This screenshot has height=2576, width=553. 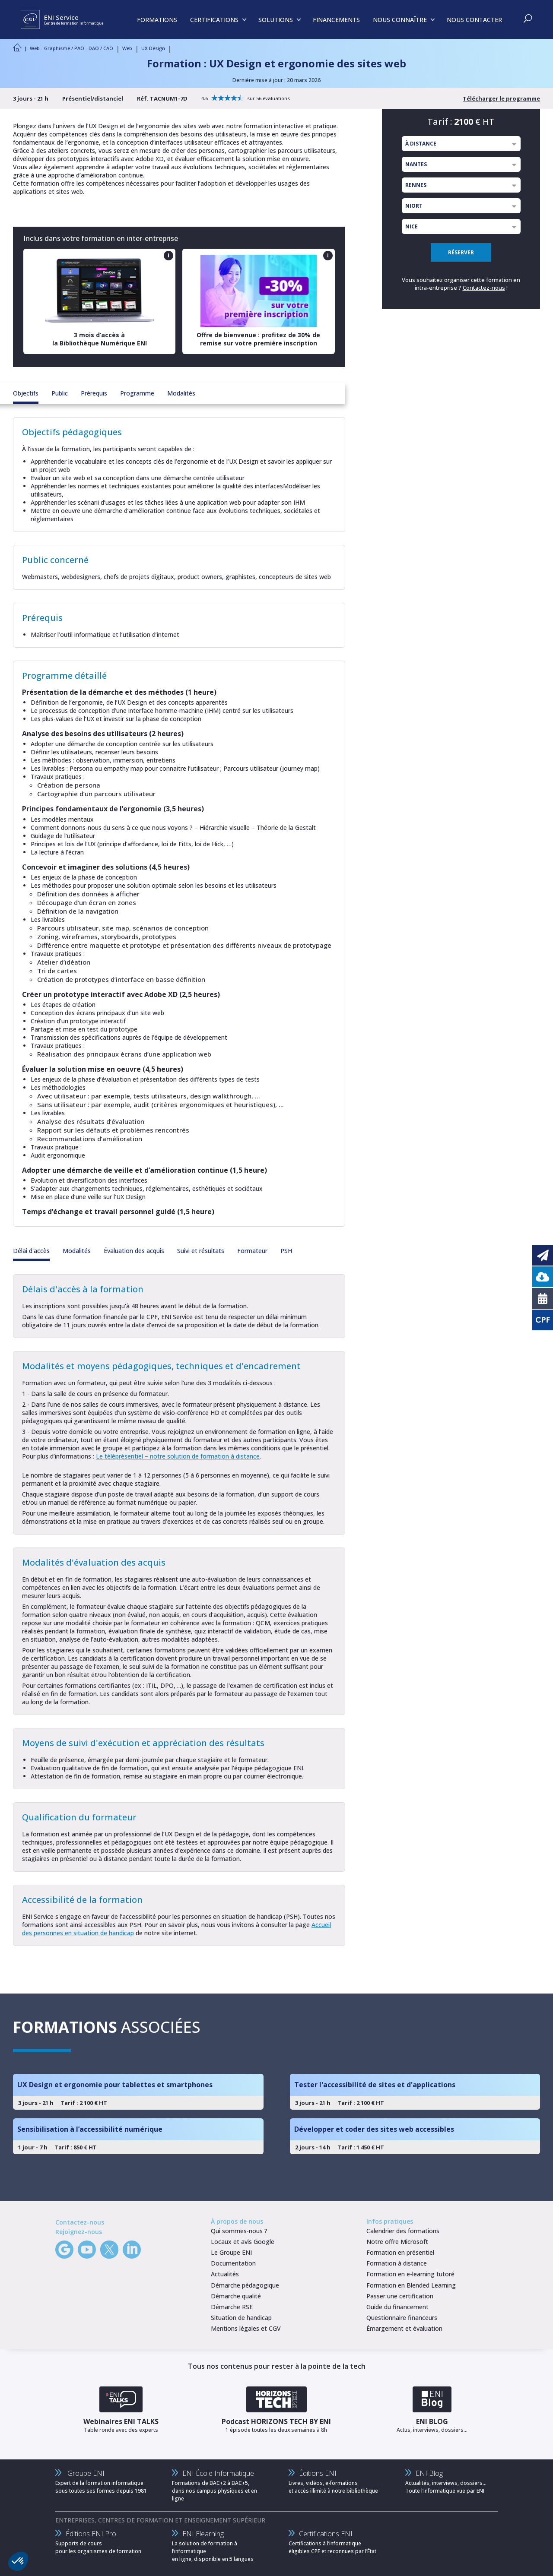 What do you see at coordinates (397, 2307) in the screenshot?
I see `Guide du financement` at bounding box center [397, 2307].